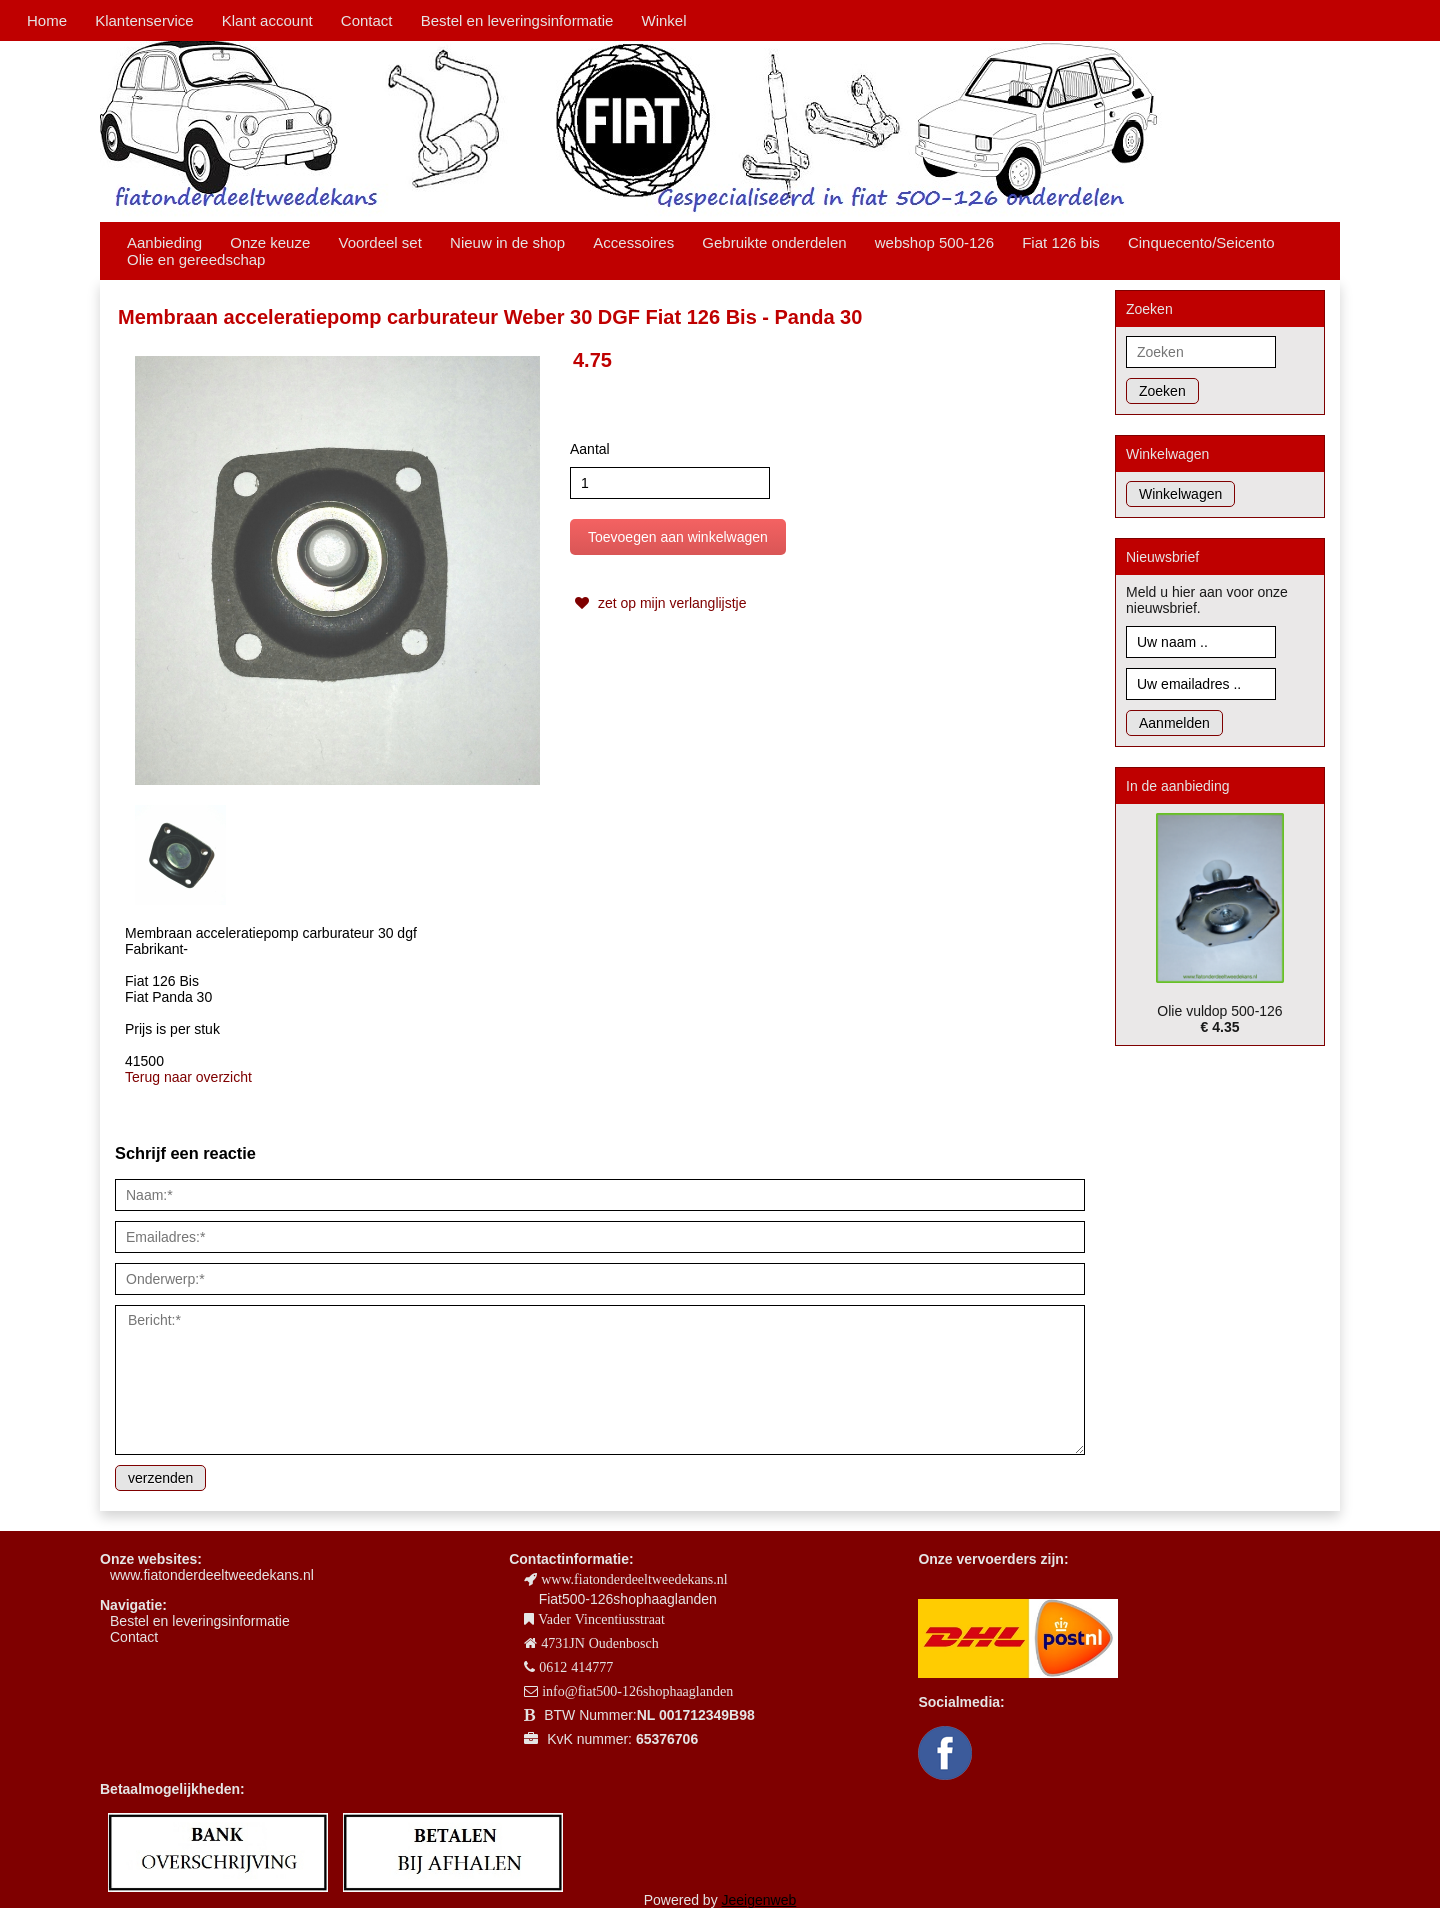 This screenshot has height=1908, width=1440. What do you see at coordinates (196, 259) in the screenshot?
I see `Olie en gereedschap` at bounding box center [196, 259].